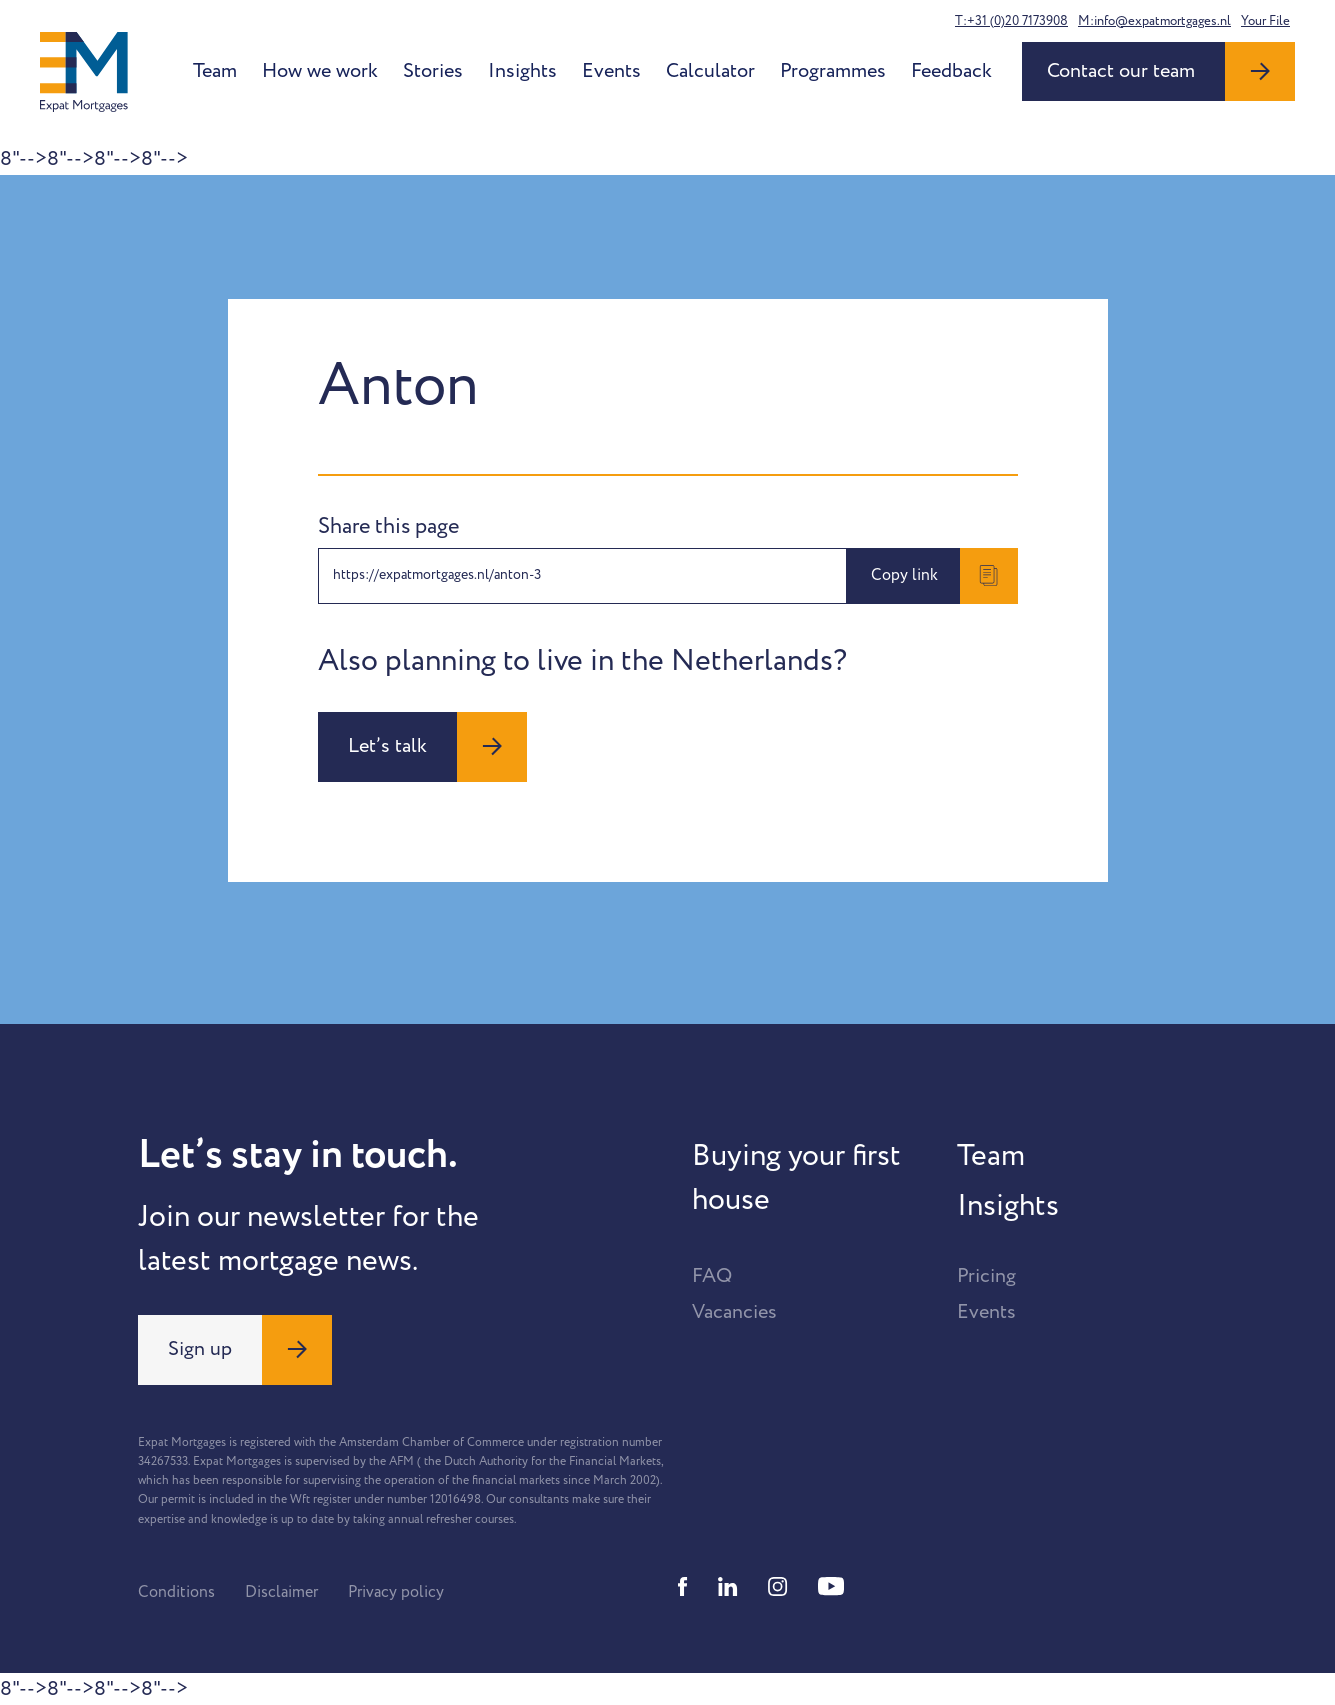 This screenshot has height=1705, width=1335. What do you see at coordinates (1265, 21) in the screenshot?
I see `Your File` at bounding box center [1265, 21].